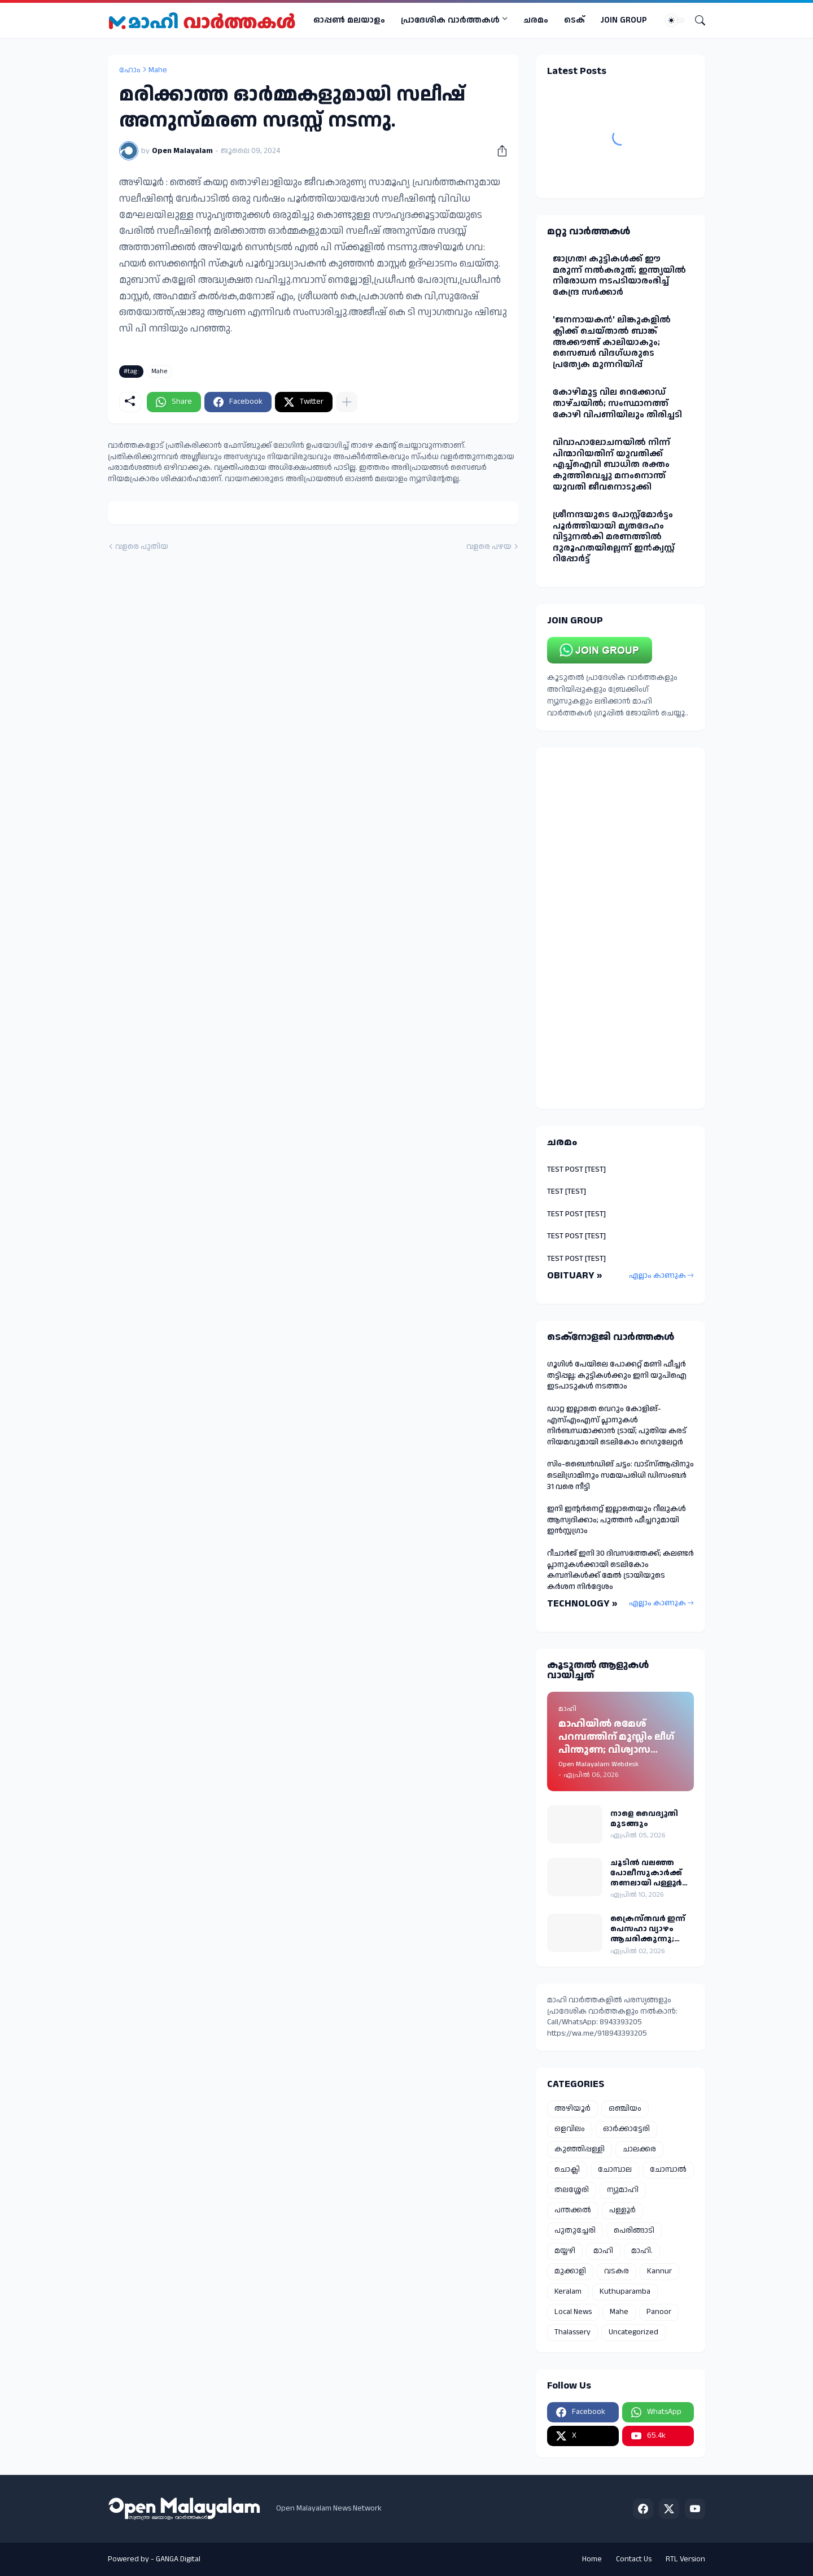 The height and width of the screenshot is (2576, 813). What do you see at coordinates (535, 20) in the screenshot?
I see `ചരമം` at bounding box center [535, 20].